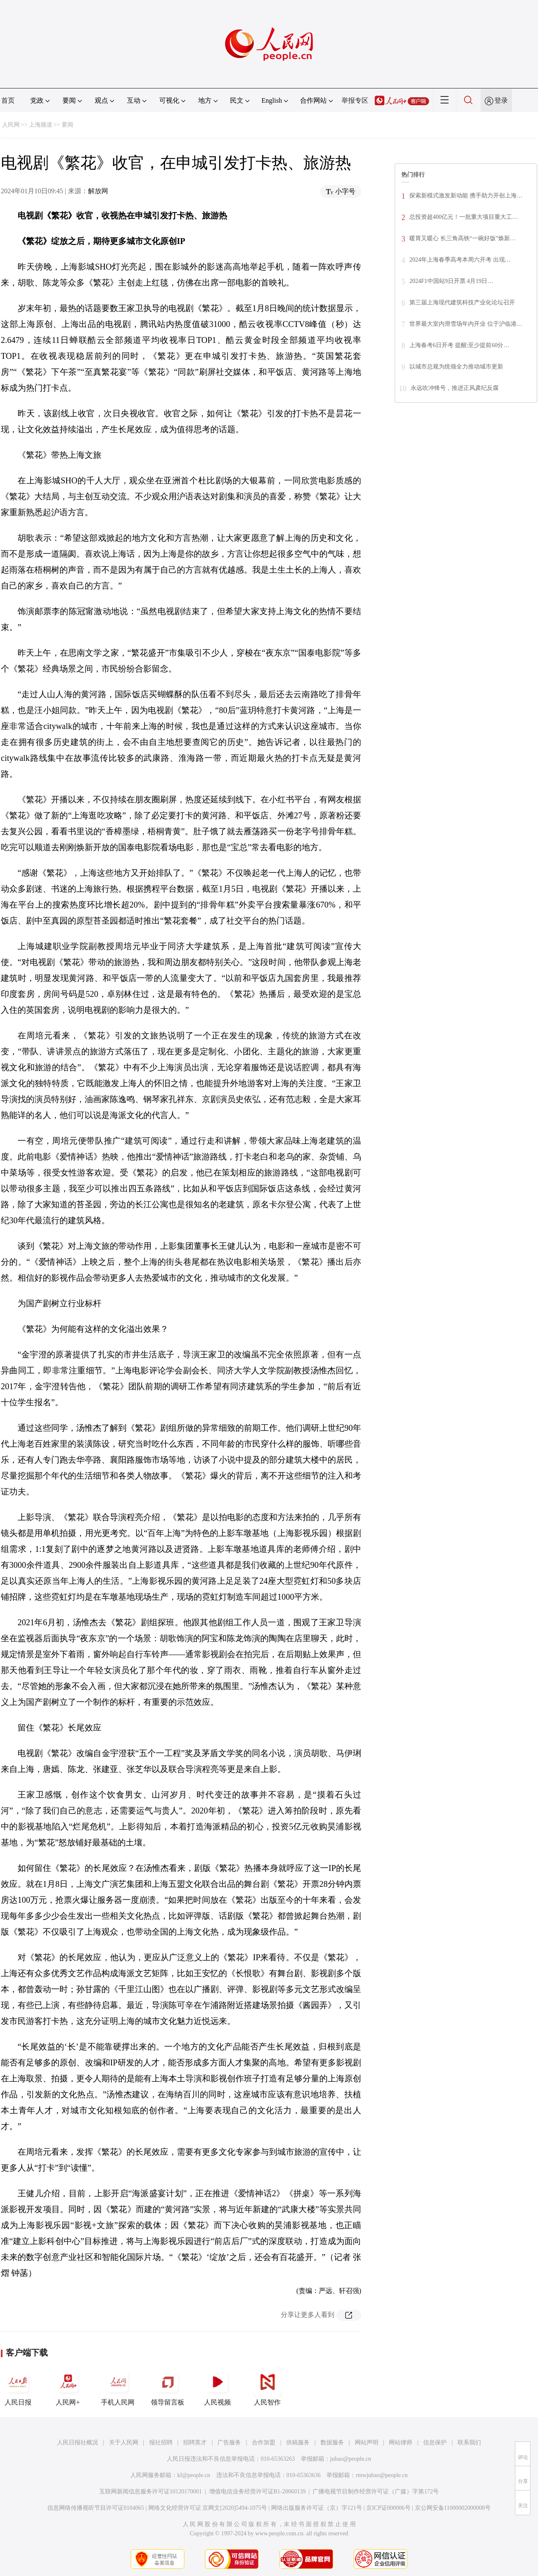 The width and height of the screenshot is (538, 2576). Describe the element at coordinates (388, 2508) in the screenshot. I see `京ICP证000006号` at that location.